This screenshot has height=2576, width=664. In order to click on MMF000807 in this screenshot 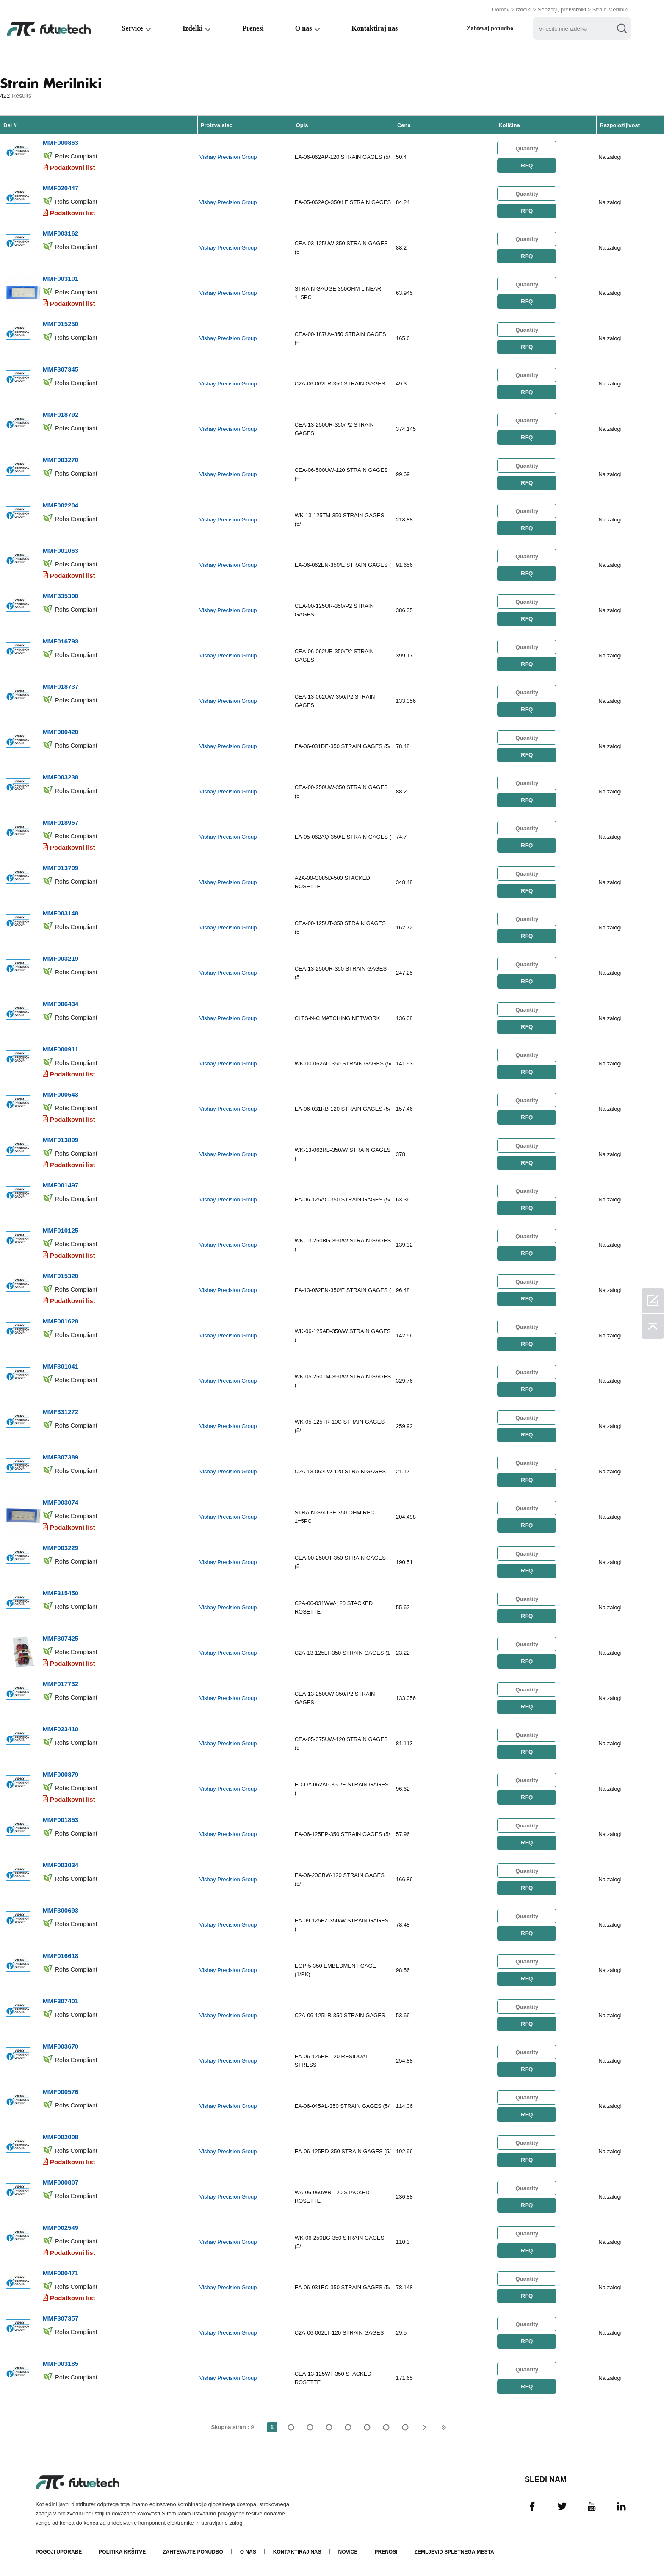, I will do `click(60, 2182)`.